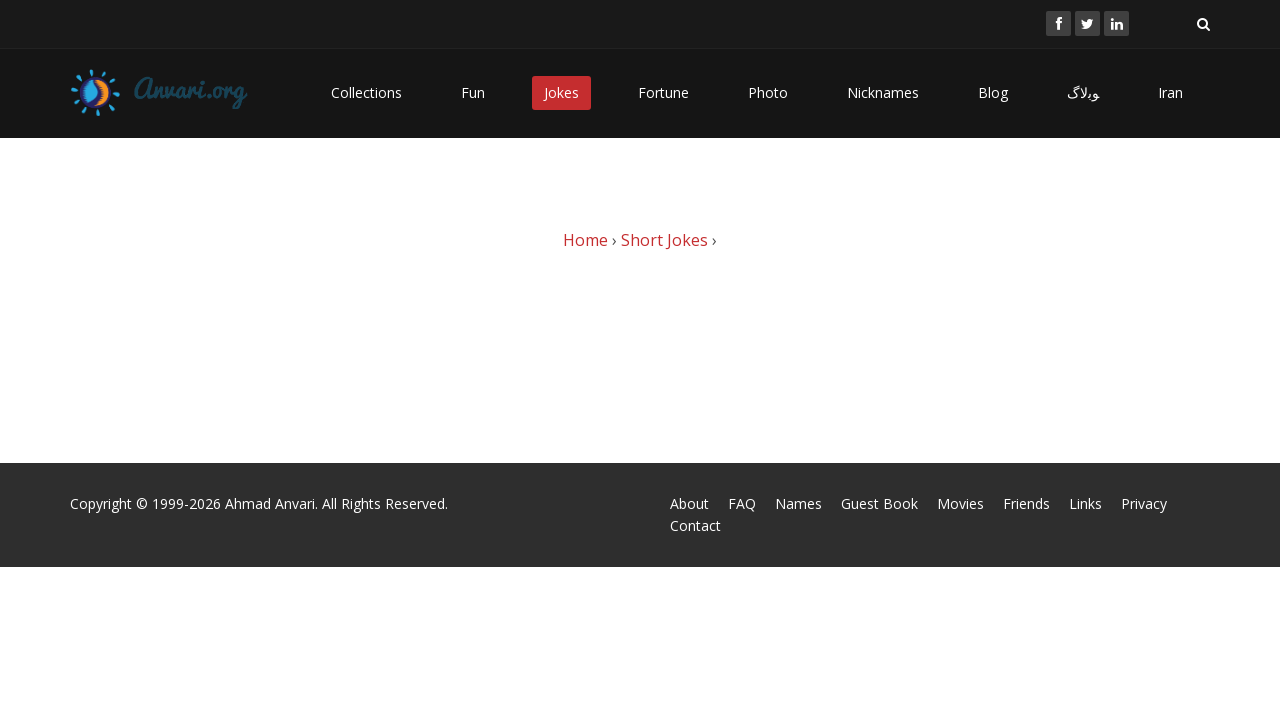  Describe the element at coordinates (473, 92) in the screenshot. I see `Fun` at that location.